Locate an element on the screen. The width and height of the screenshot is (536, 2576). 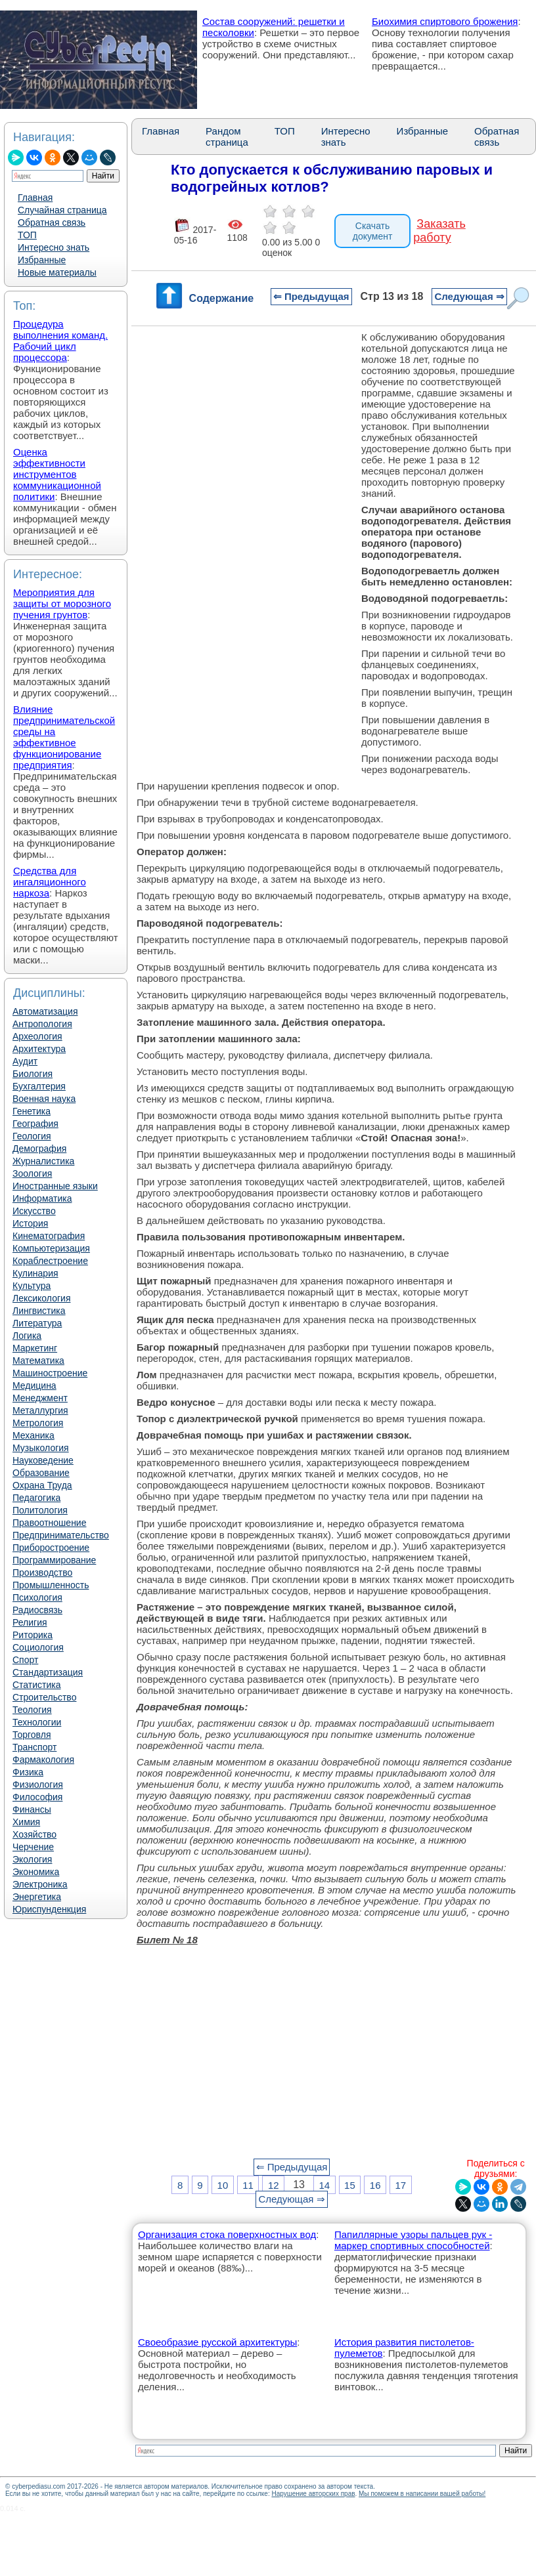
Культура is located at coordinates (31, 1285).